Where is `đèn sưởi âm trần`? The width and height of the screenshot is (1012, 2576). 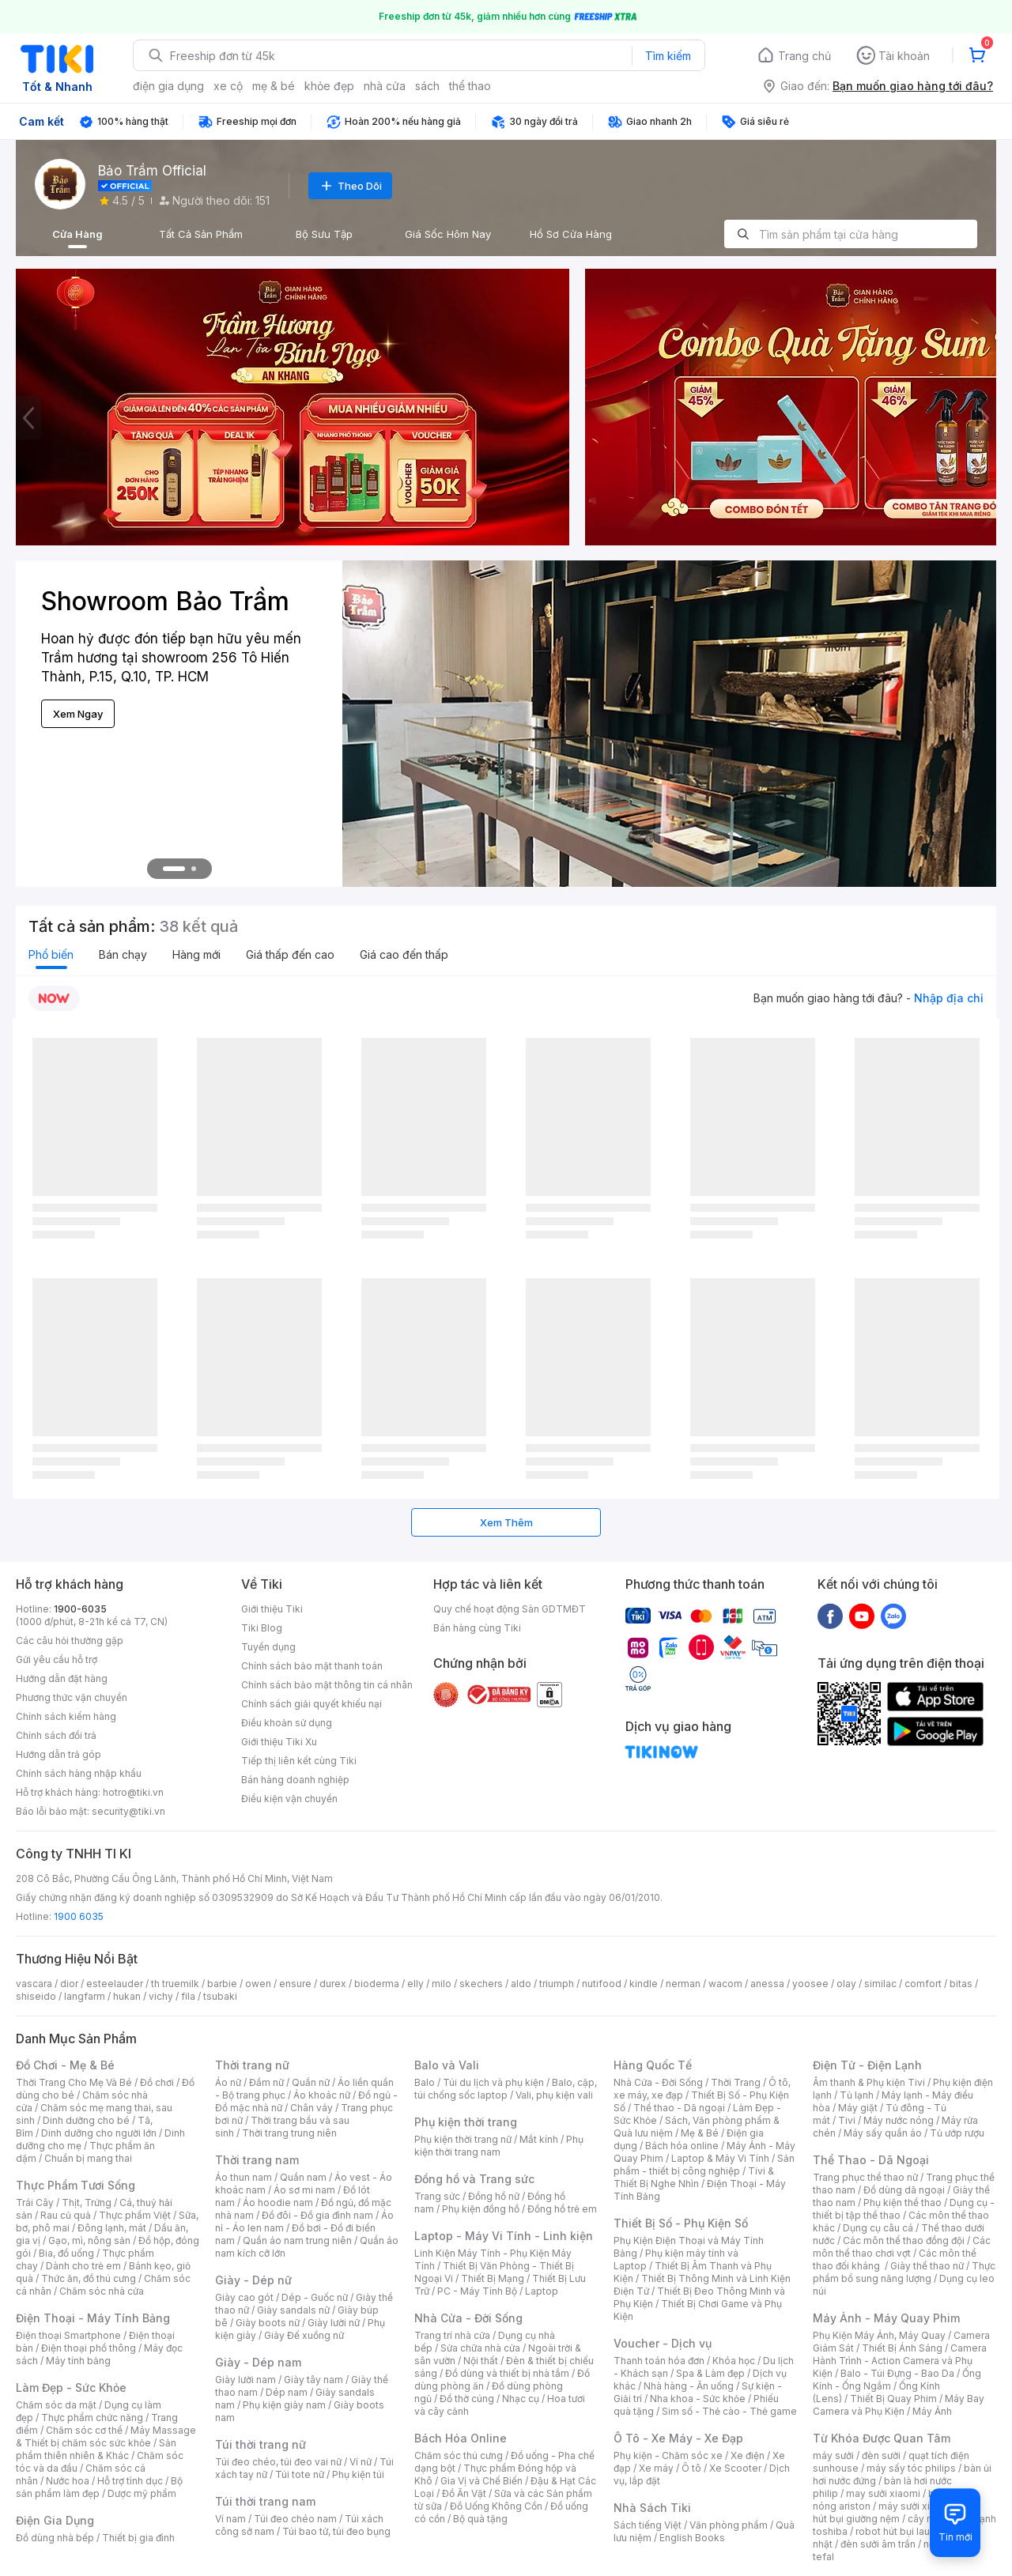 đèn sưởi âm trần is located at coordinates (878, 2544).